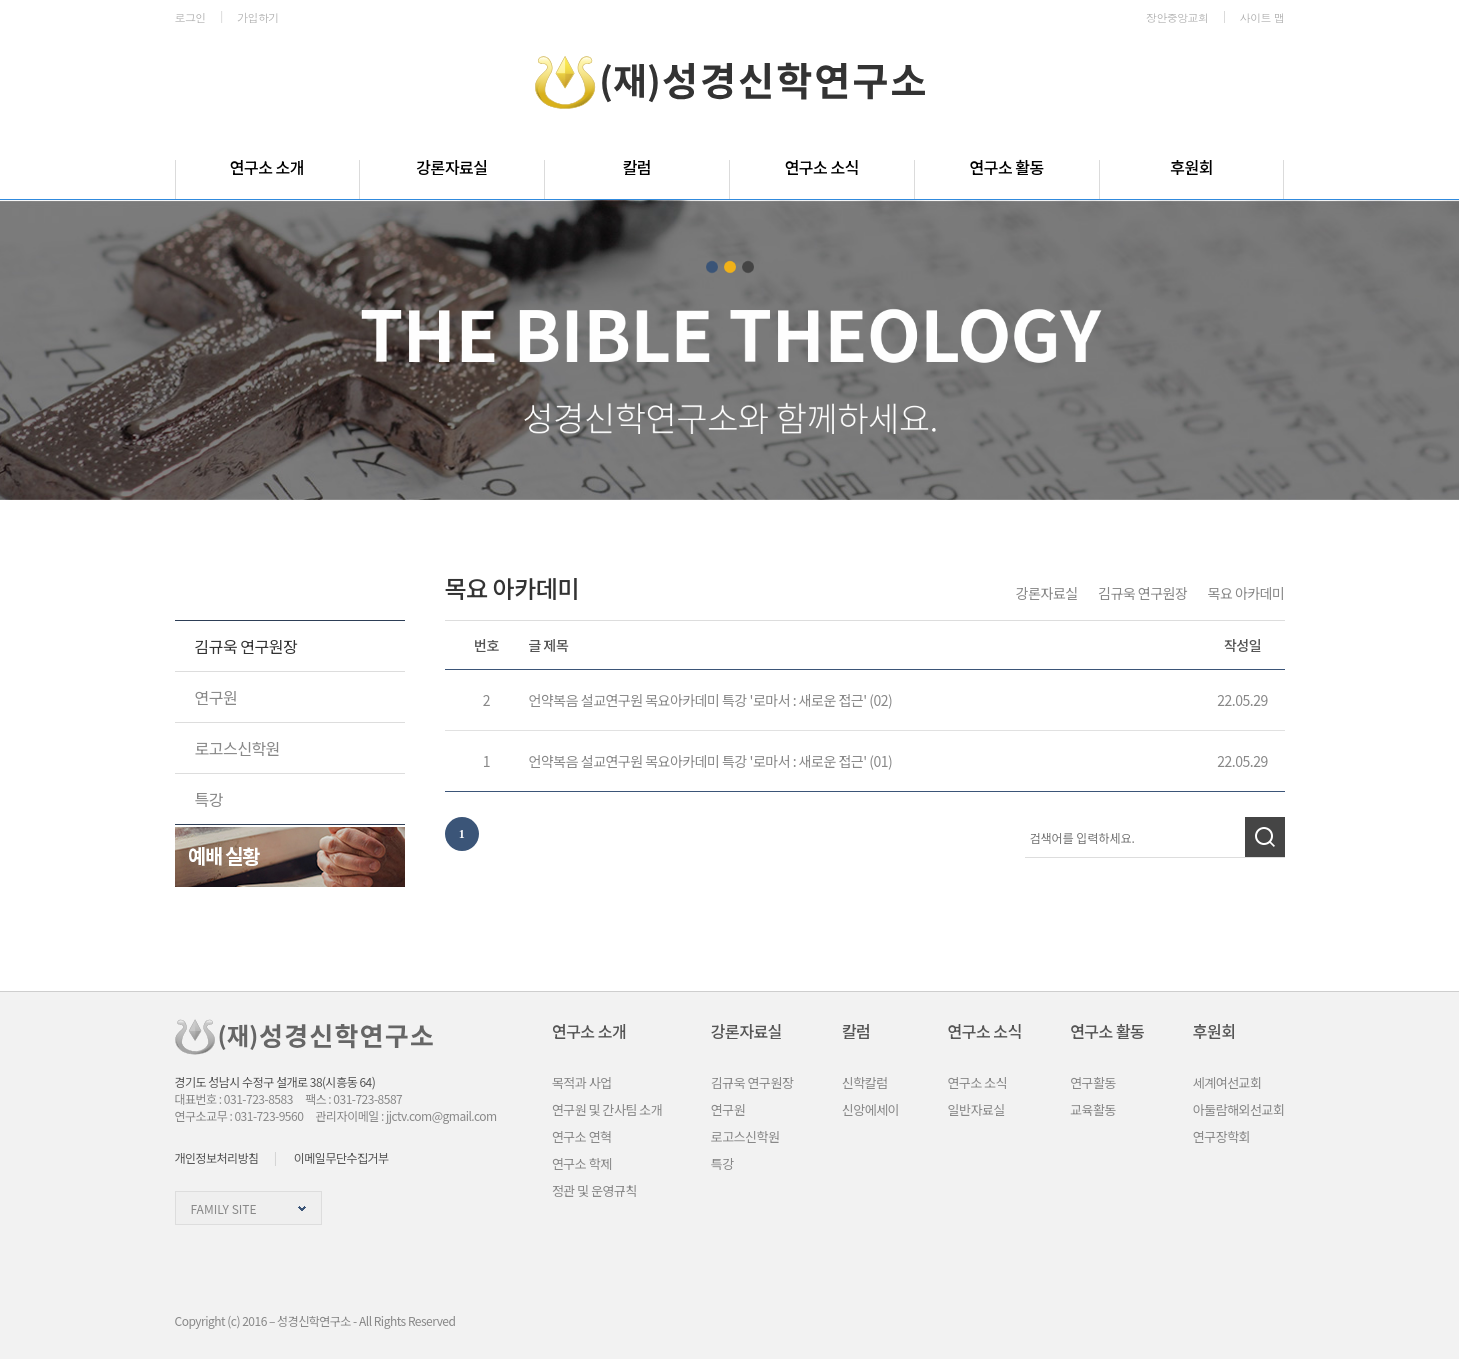 This screenshot has width=1459, height=1359. Describe the element at coordinates (582, 1163) in the screenshot. I see `연구소 학제` at that location.